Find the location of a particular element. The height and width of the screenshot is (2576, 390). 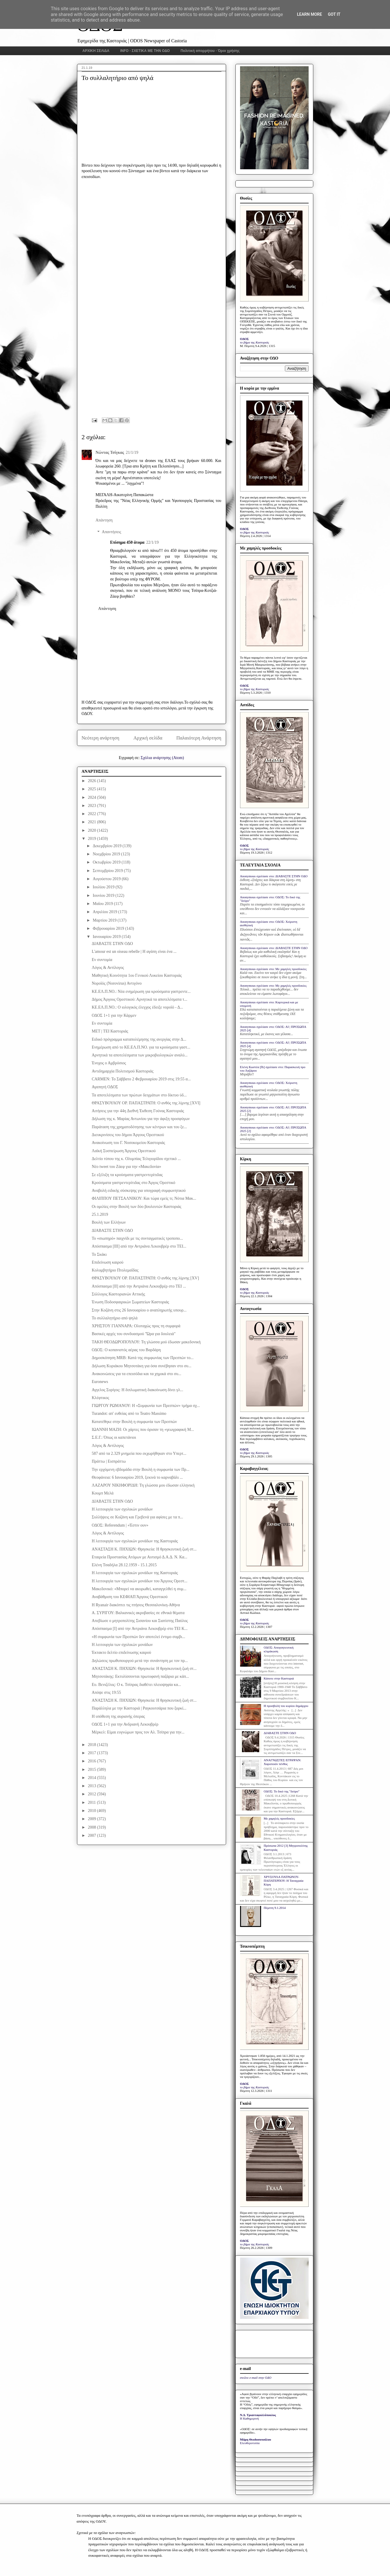

Turandot: απ' ευθείας από το Teatro Massimo is located at coordinates (129, 1413).